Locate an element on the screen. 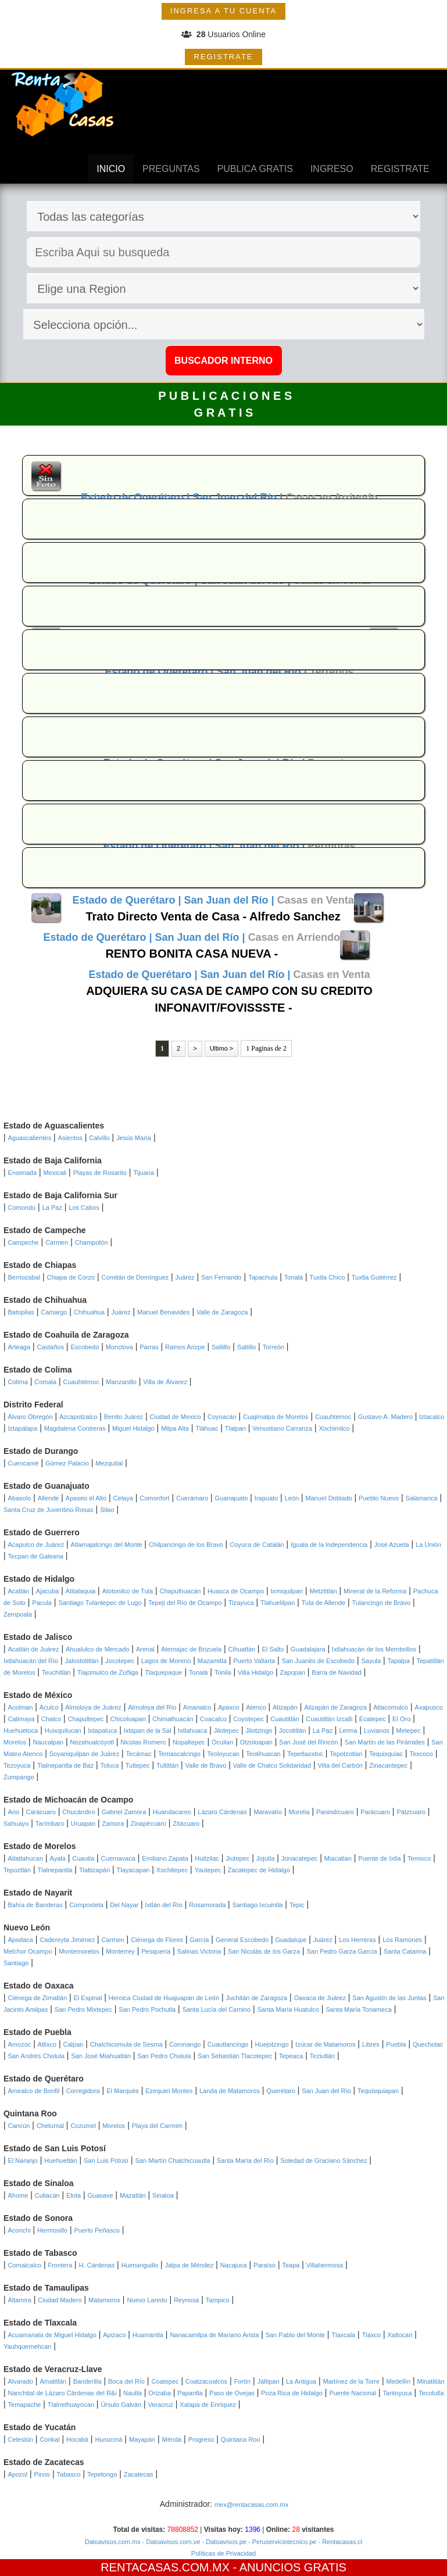 This screenshot has height=2576, width=447. Sahuayo is located at coordinates (15, 1823).